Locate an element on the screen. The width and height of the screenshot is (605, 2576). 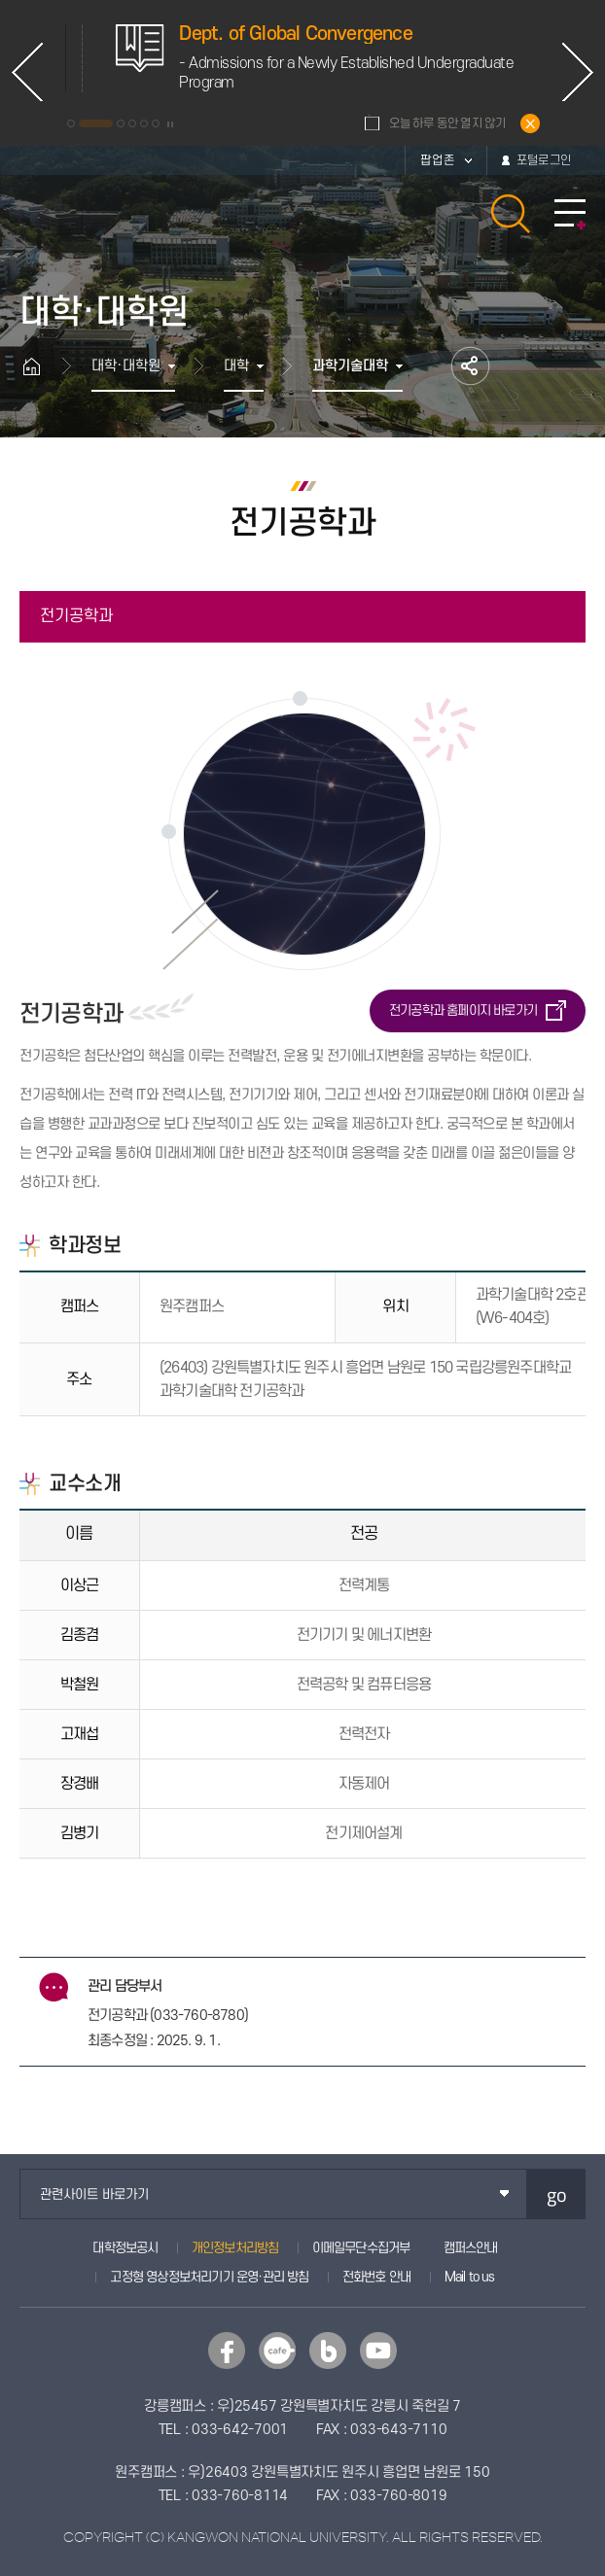
모바일 메뉴 열기 is located at coordinates (570, 214).